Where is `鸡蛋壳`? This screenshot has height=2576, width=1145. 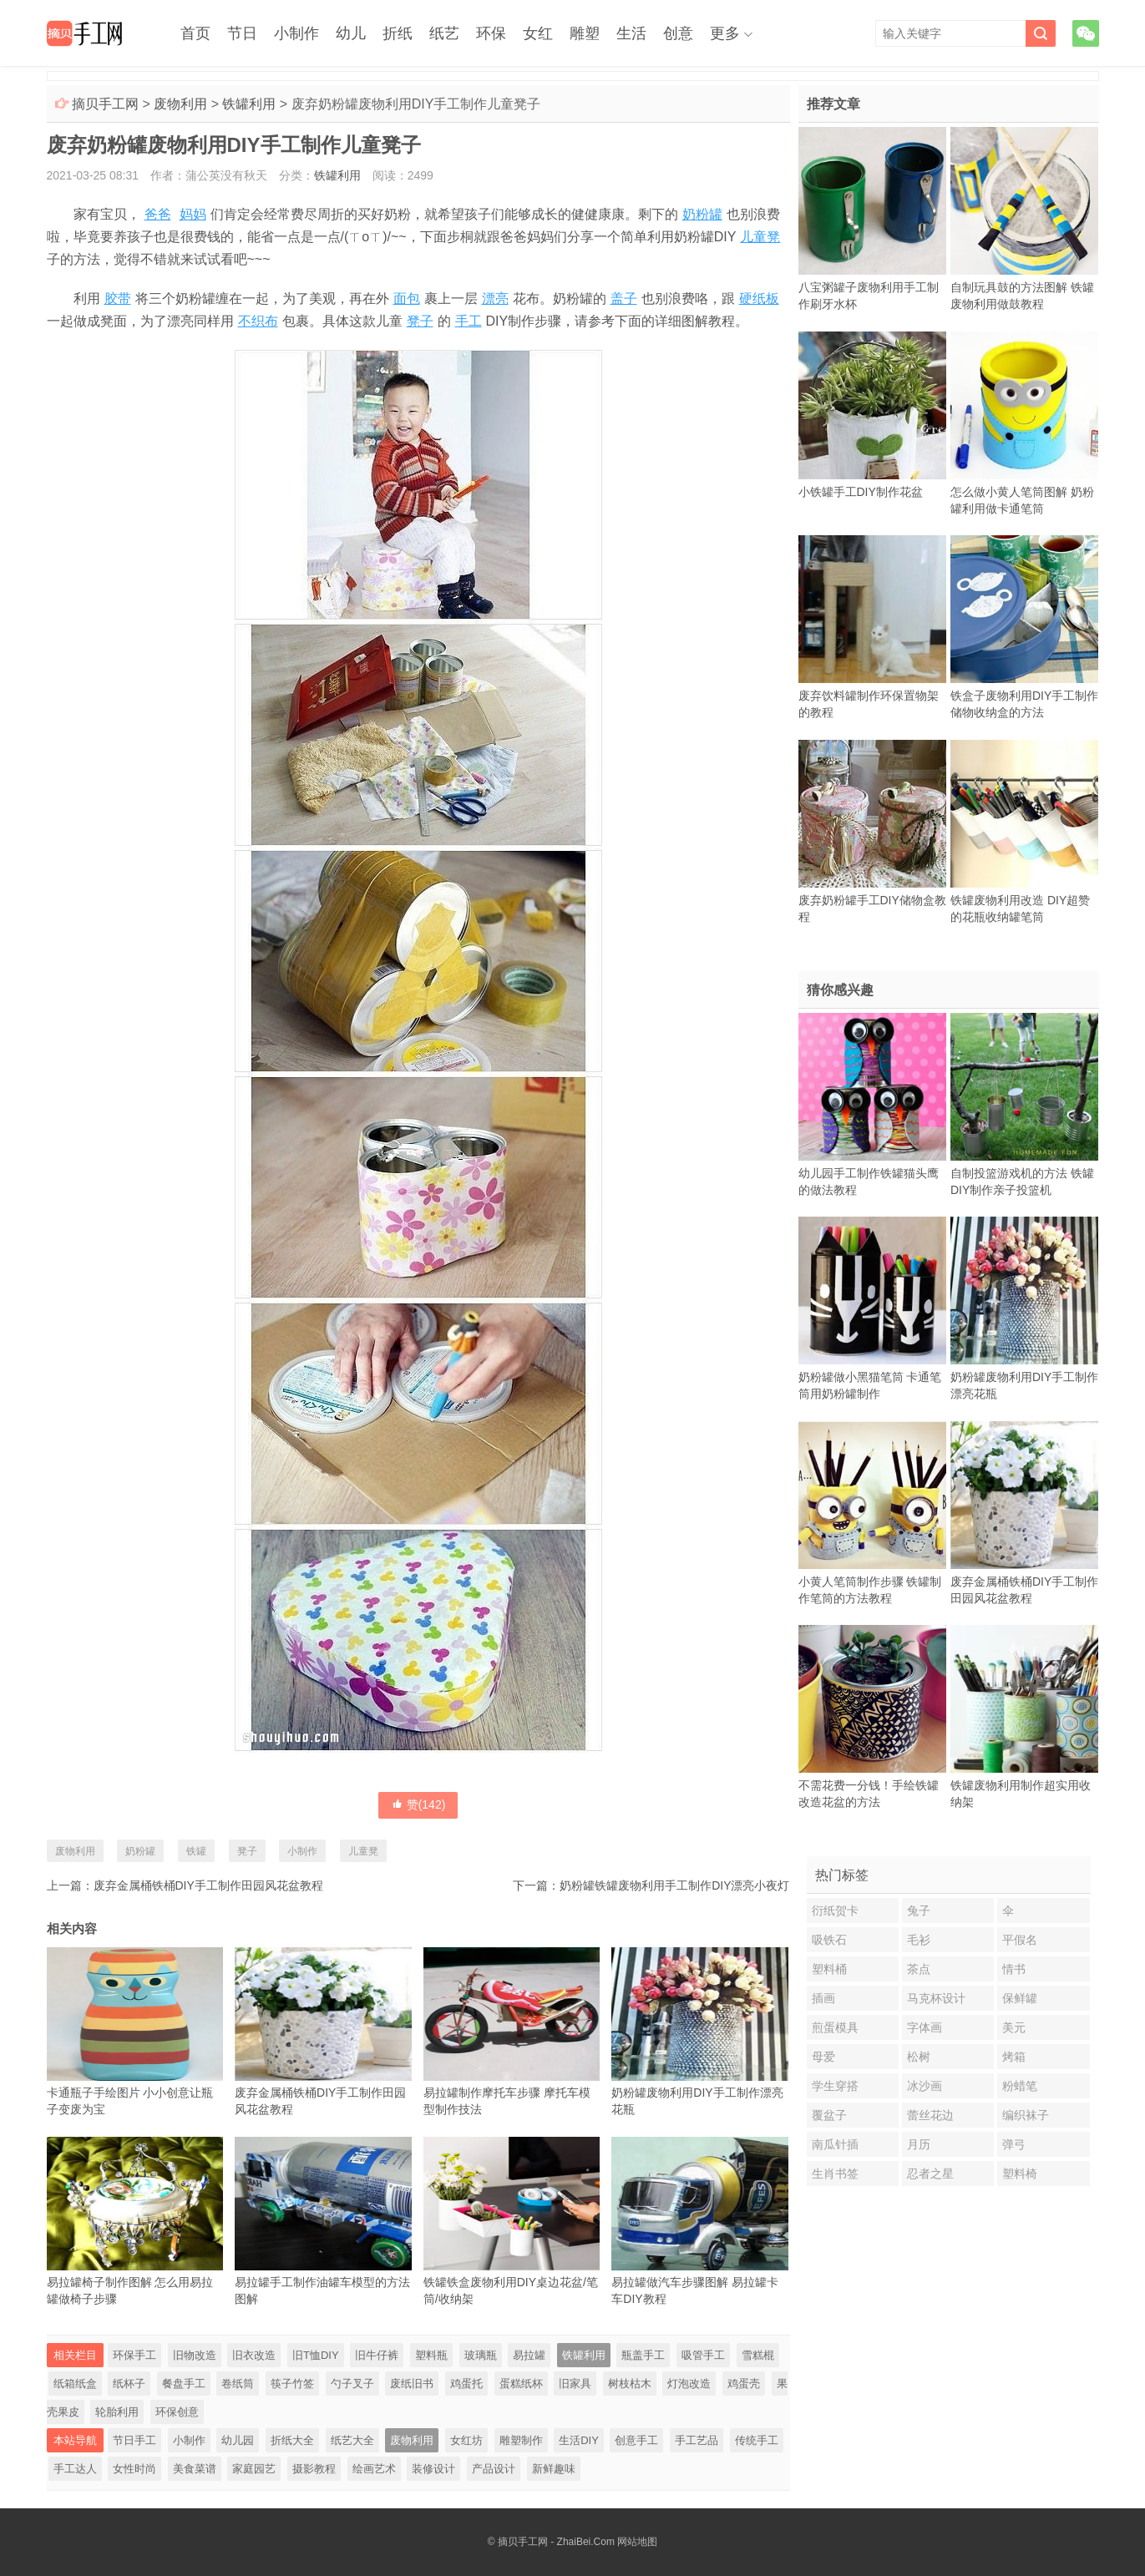
鸡蛋壳 is located at coordinates (743, 2383).